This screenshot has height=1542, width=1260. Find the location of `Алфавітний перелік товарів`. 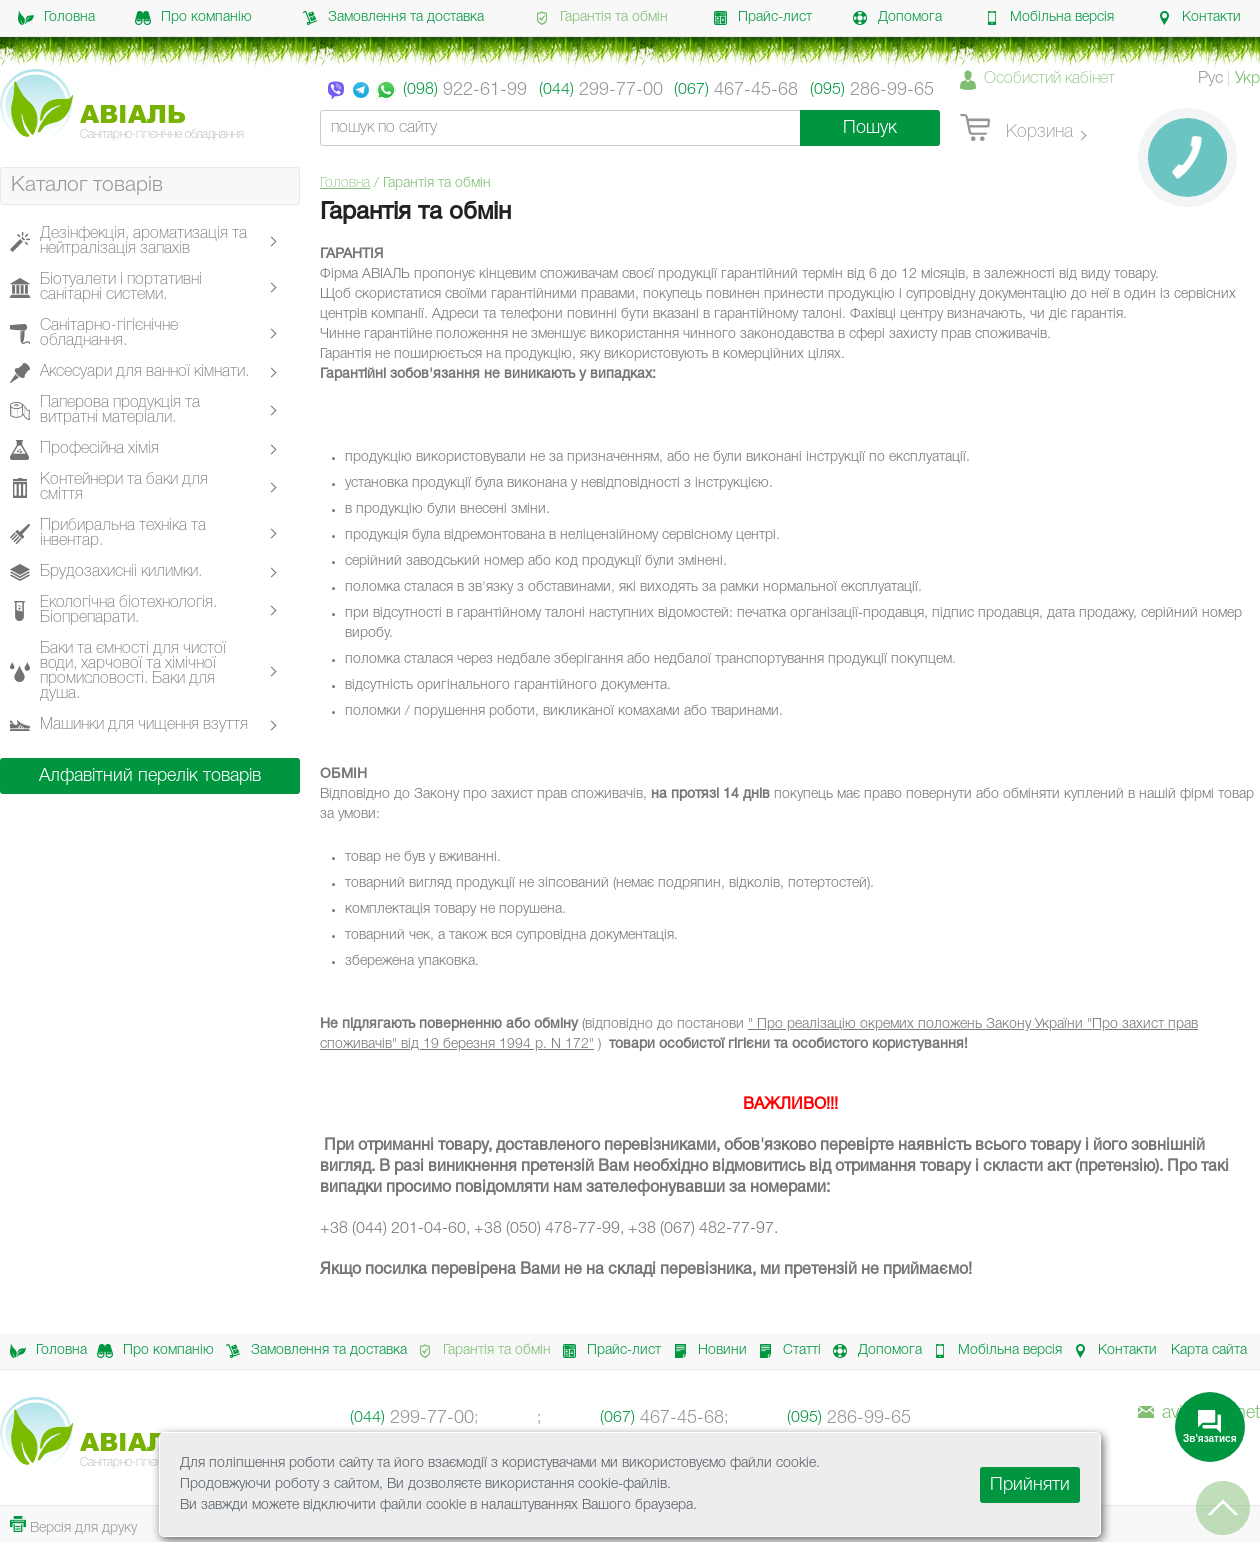

Алфавітний перелік товарів is located at coordinates (150, 776).